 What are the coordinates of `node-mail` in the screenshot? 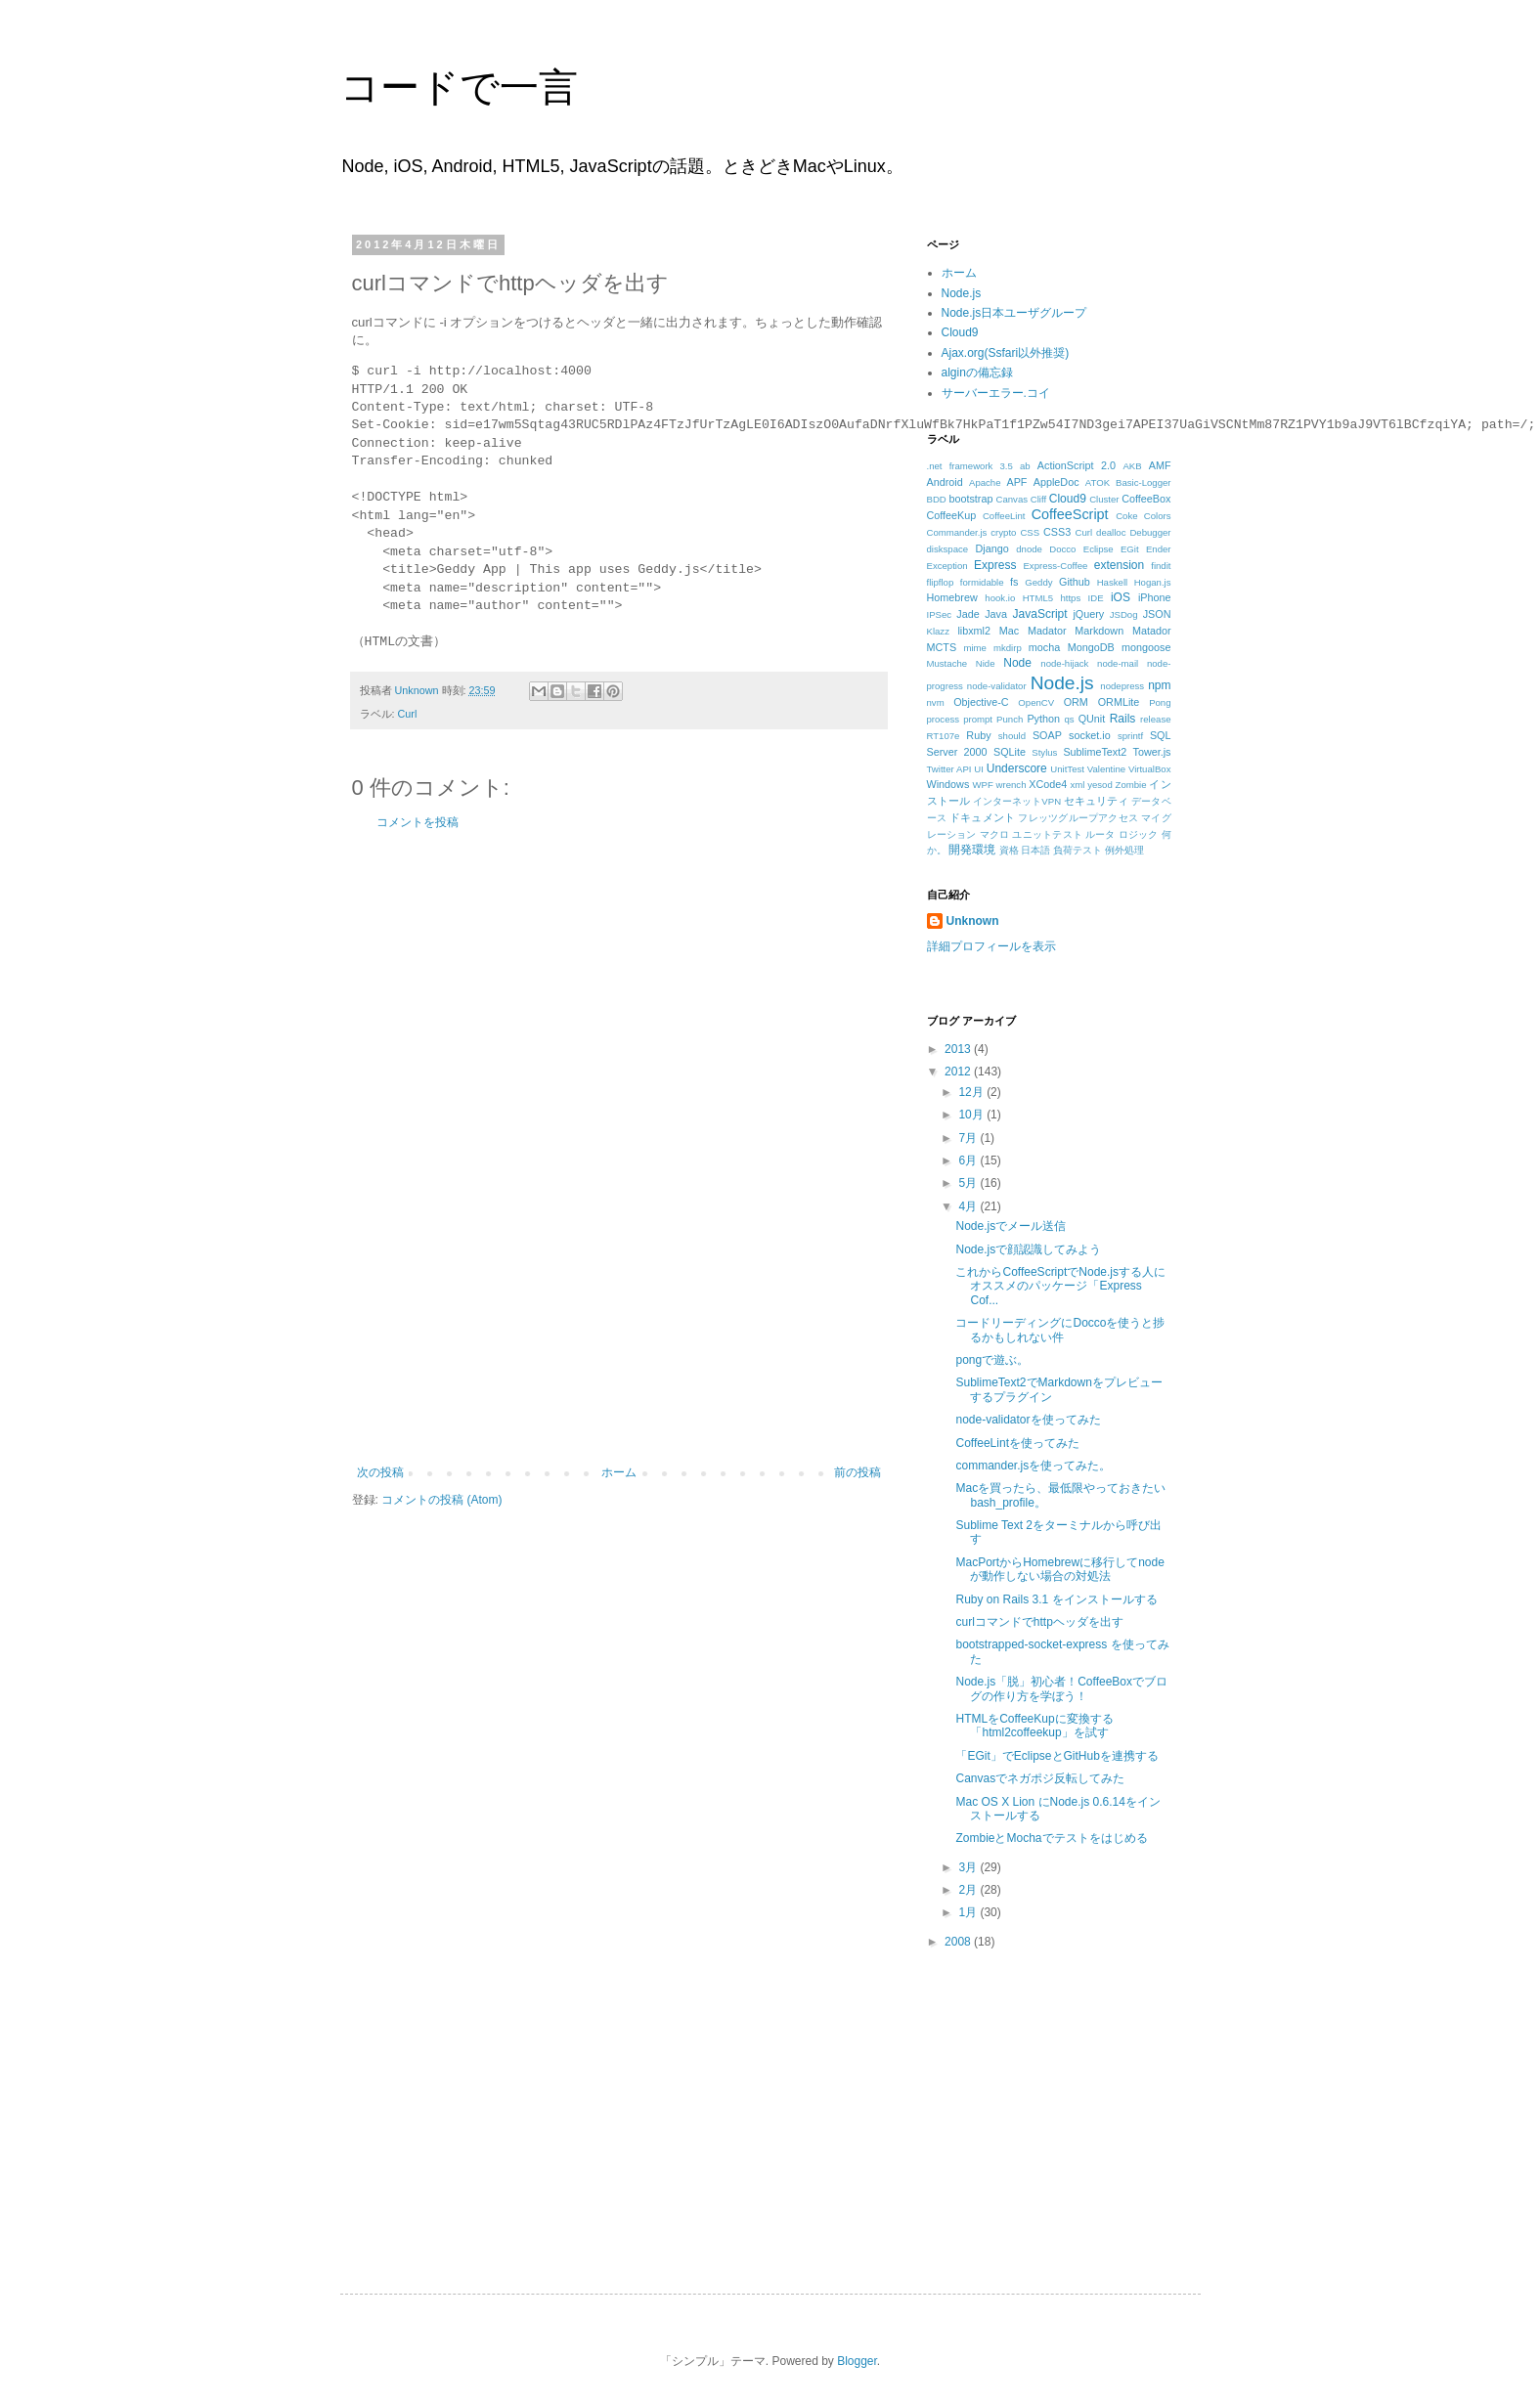 It's located at (1117, 663).